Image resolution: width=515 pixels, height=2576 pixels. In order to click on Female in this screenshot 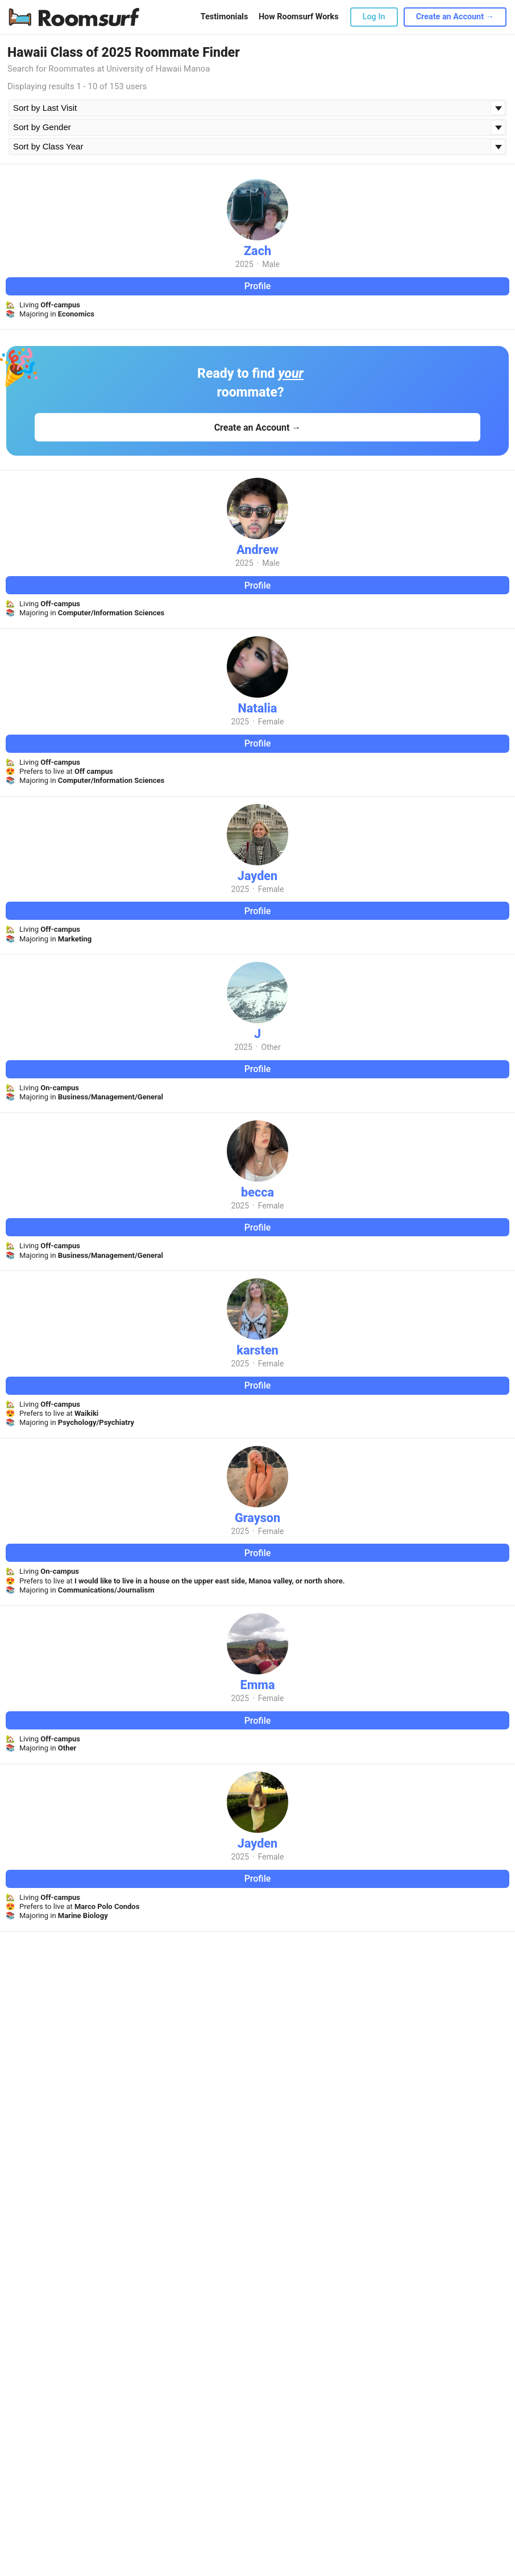, I will do `click(271, 721)`.